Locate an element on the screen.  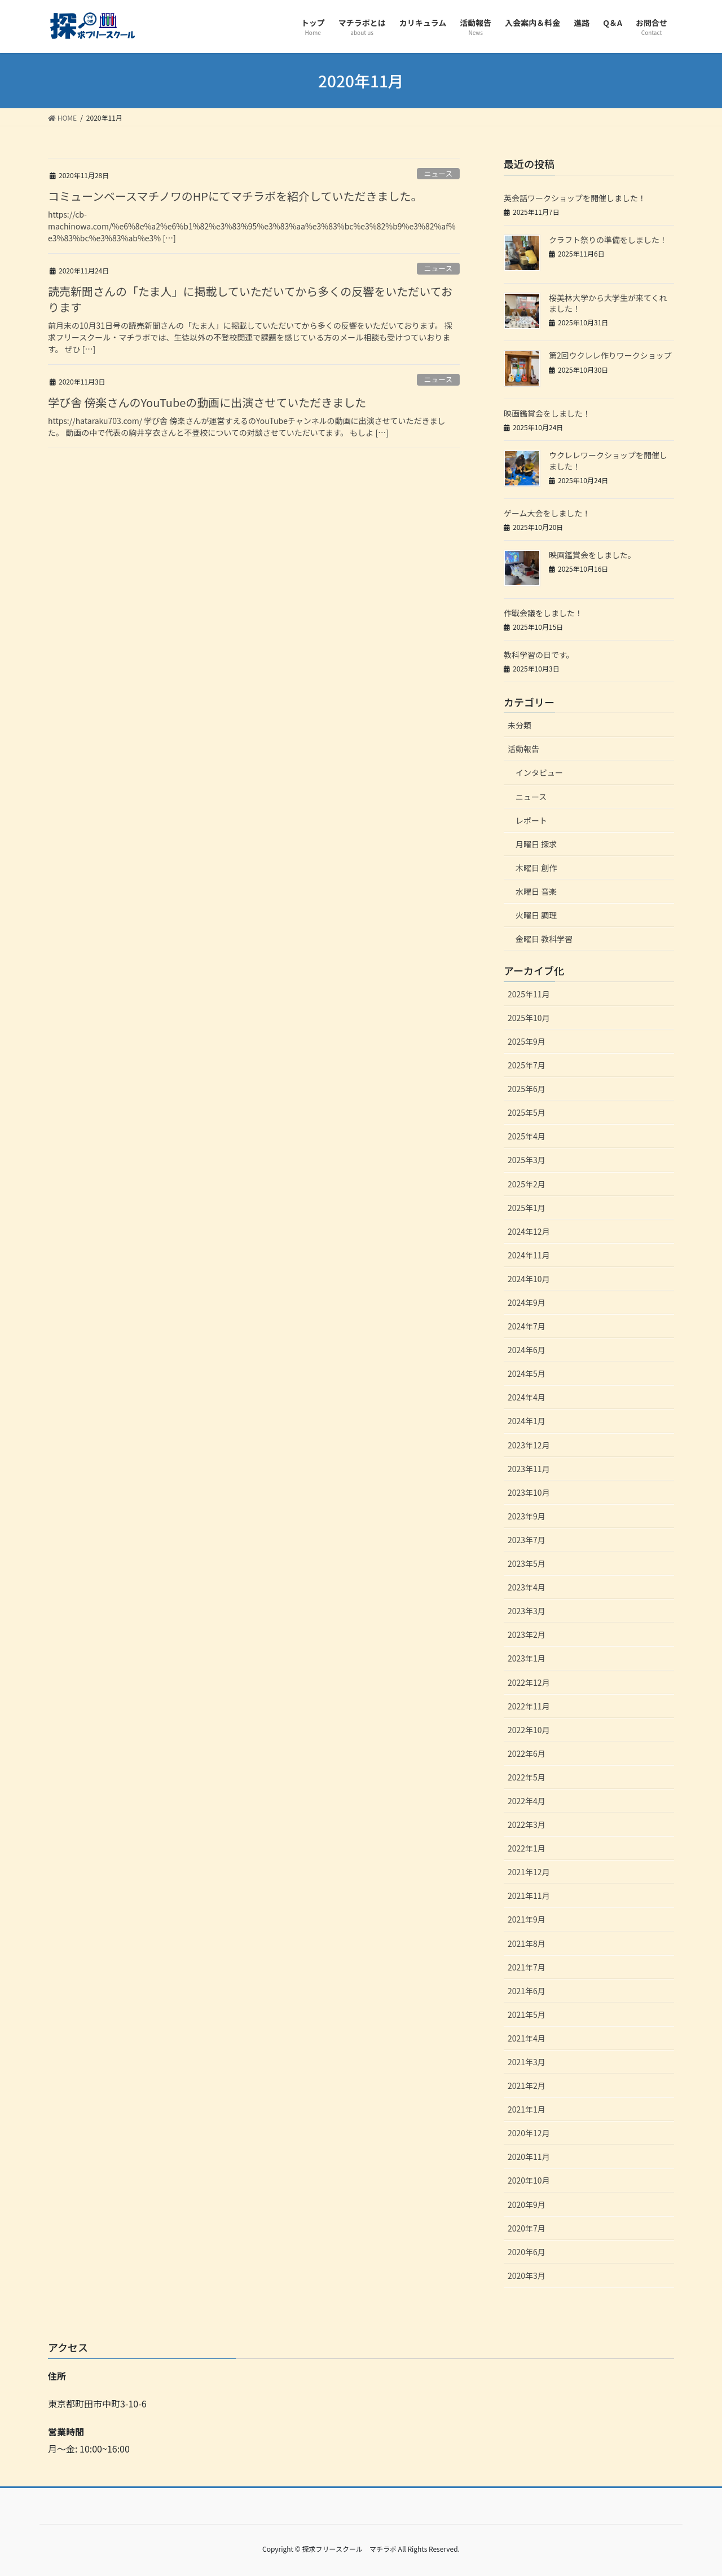
2021年1月 is located at coordinates (526, 2109).